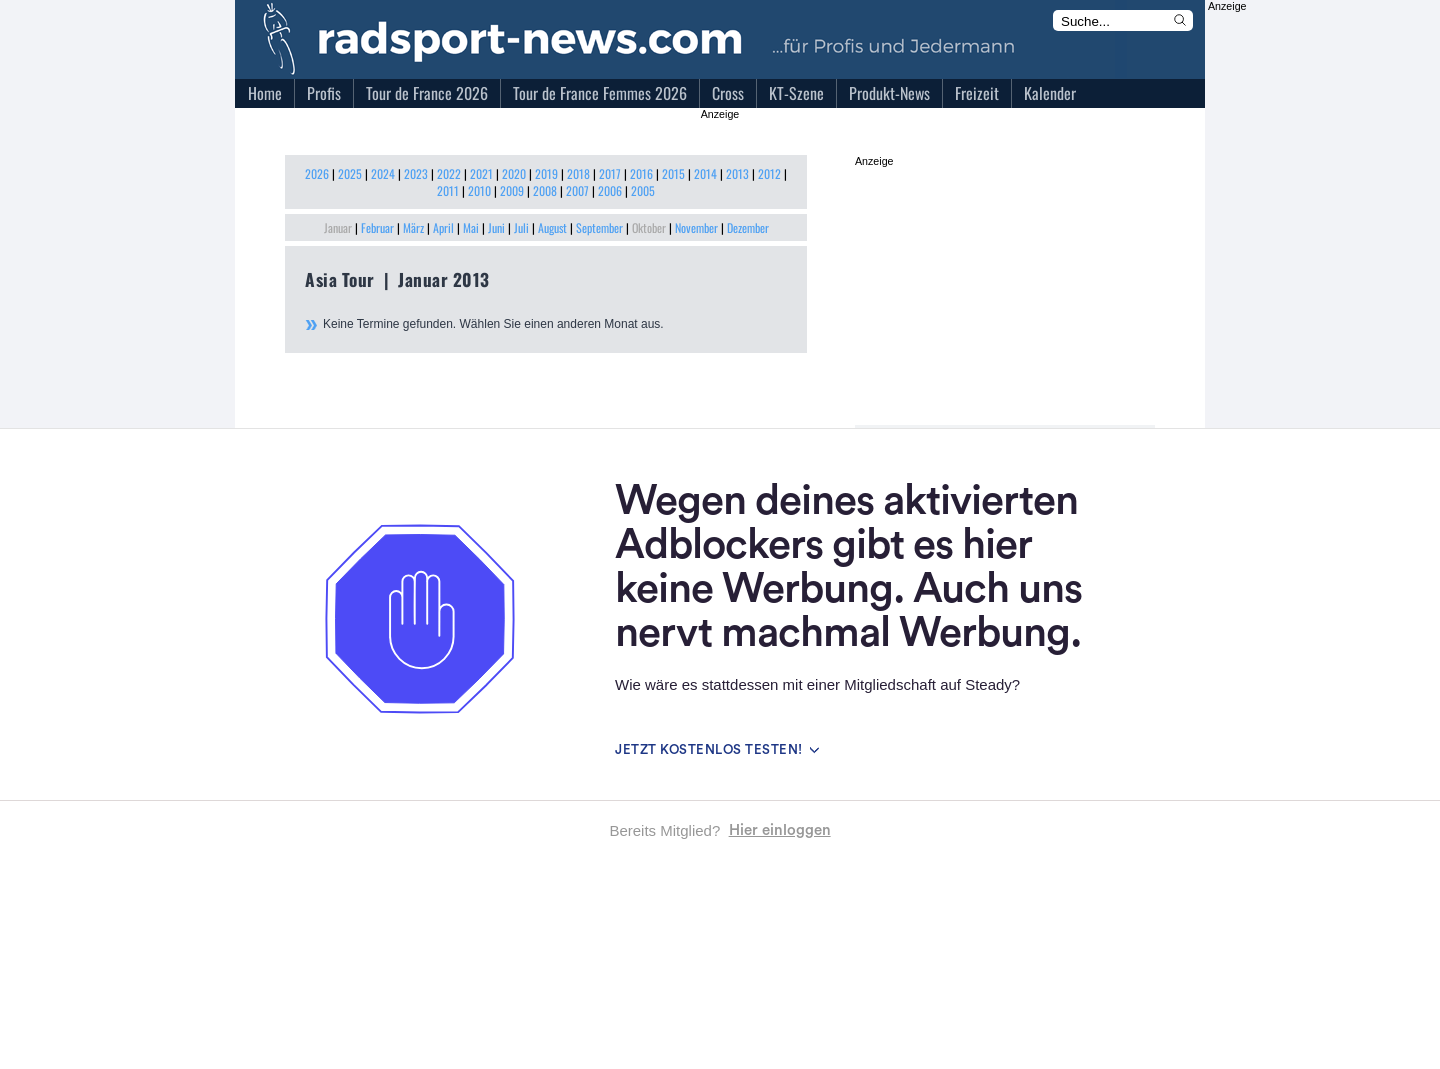 Image resolution: width=1440 pixels, height=1069 pixels. What do you see at coordinates (377, 227) in the screenshot?
I see `Februar` at bounding box center [377, 227].